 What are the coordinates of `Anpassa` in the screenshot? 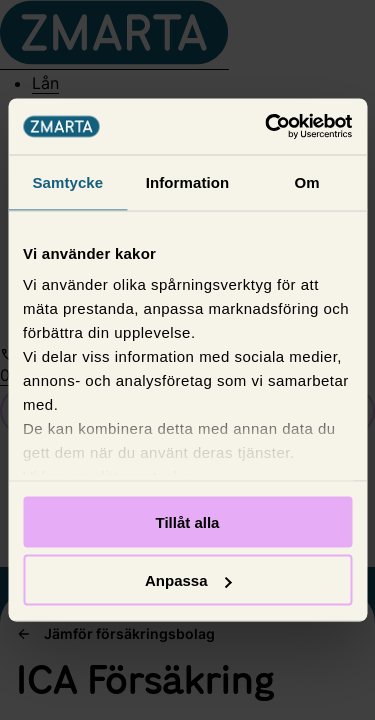 It's located at (188, 580).